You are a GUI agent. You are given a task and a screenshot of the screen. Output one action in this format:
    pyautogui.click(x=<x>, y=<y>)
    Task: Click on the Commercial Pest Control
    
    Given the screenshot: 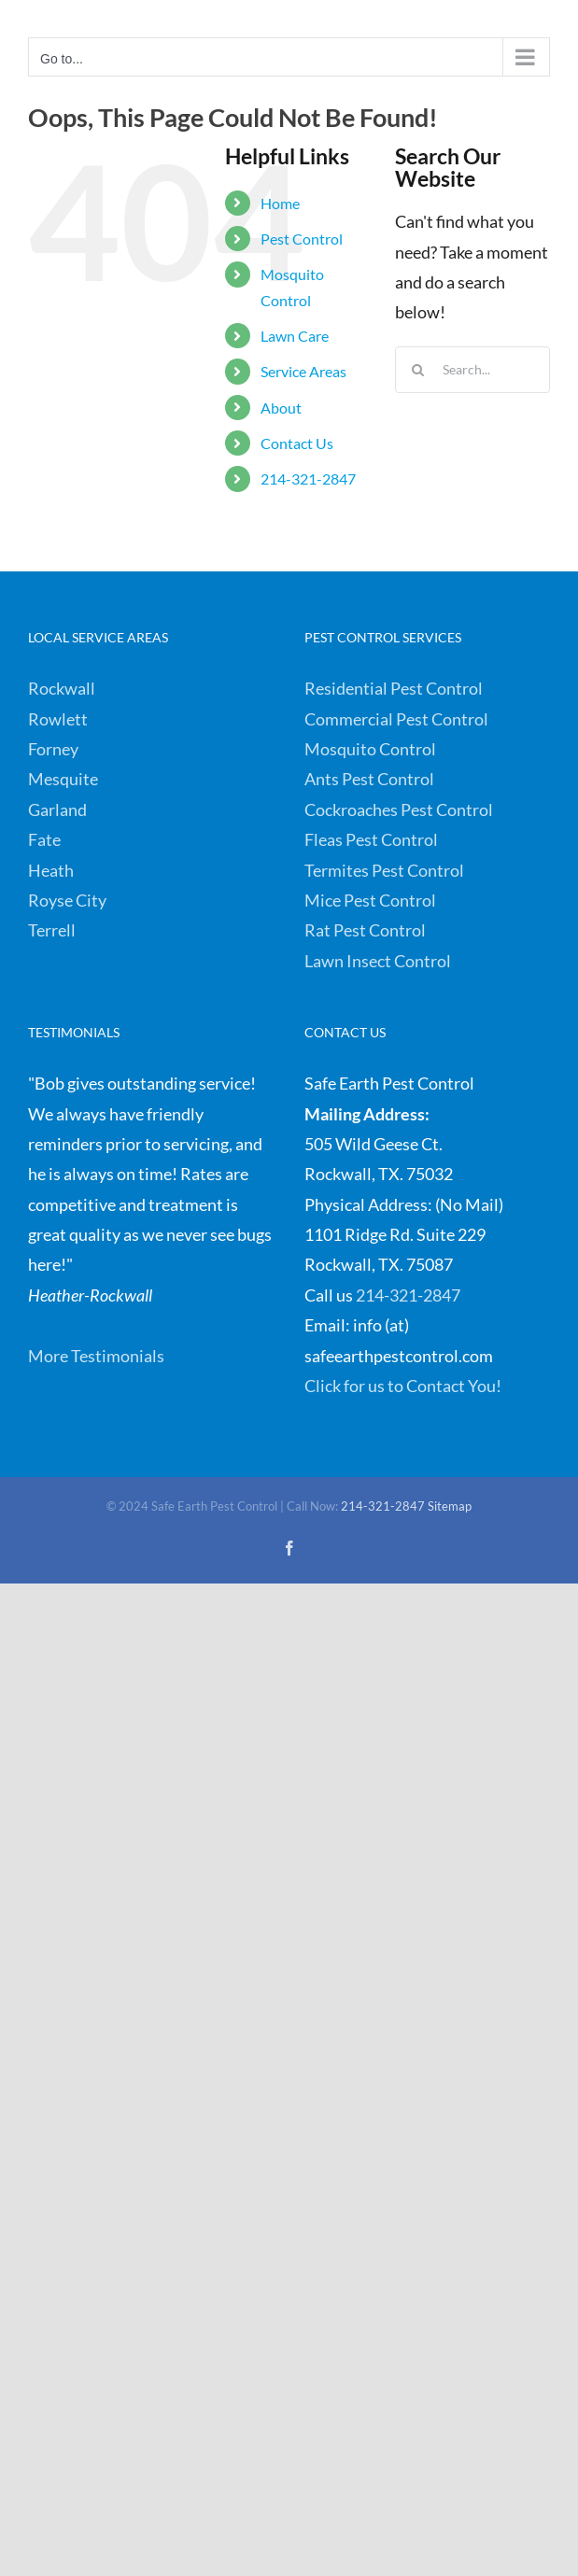 What is the action you would take?
    pyautogui.click(x=396, y=719)
    